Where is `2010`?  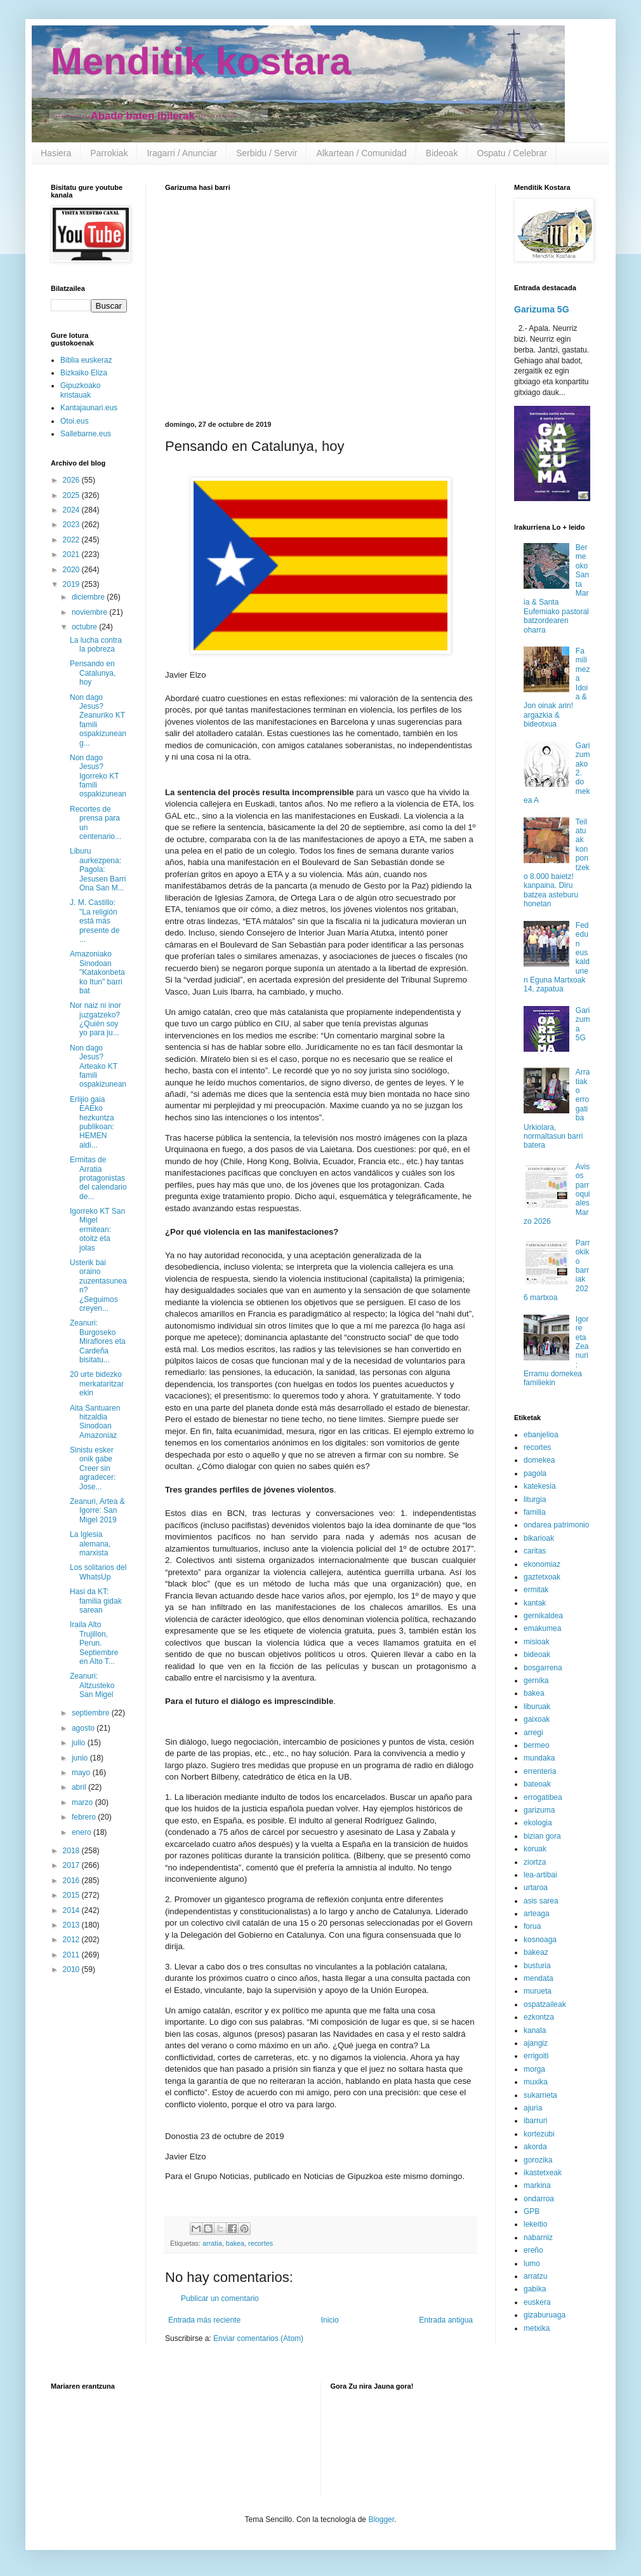
2010 is located at coordinates (72, 1969).